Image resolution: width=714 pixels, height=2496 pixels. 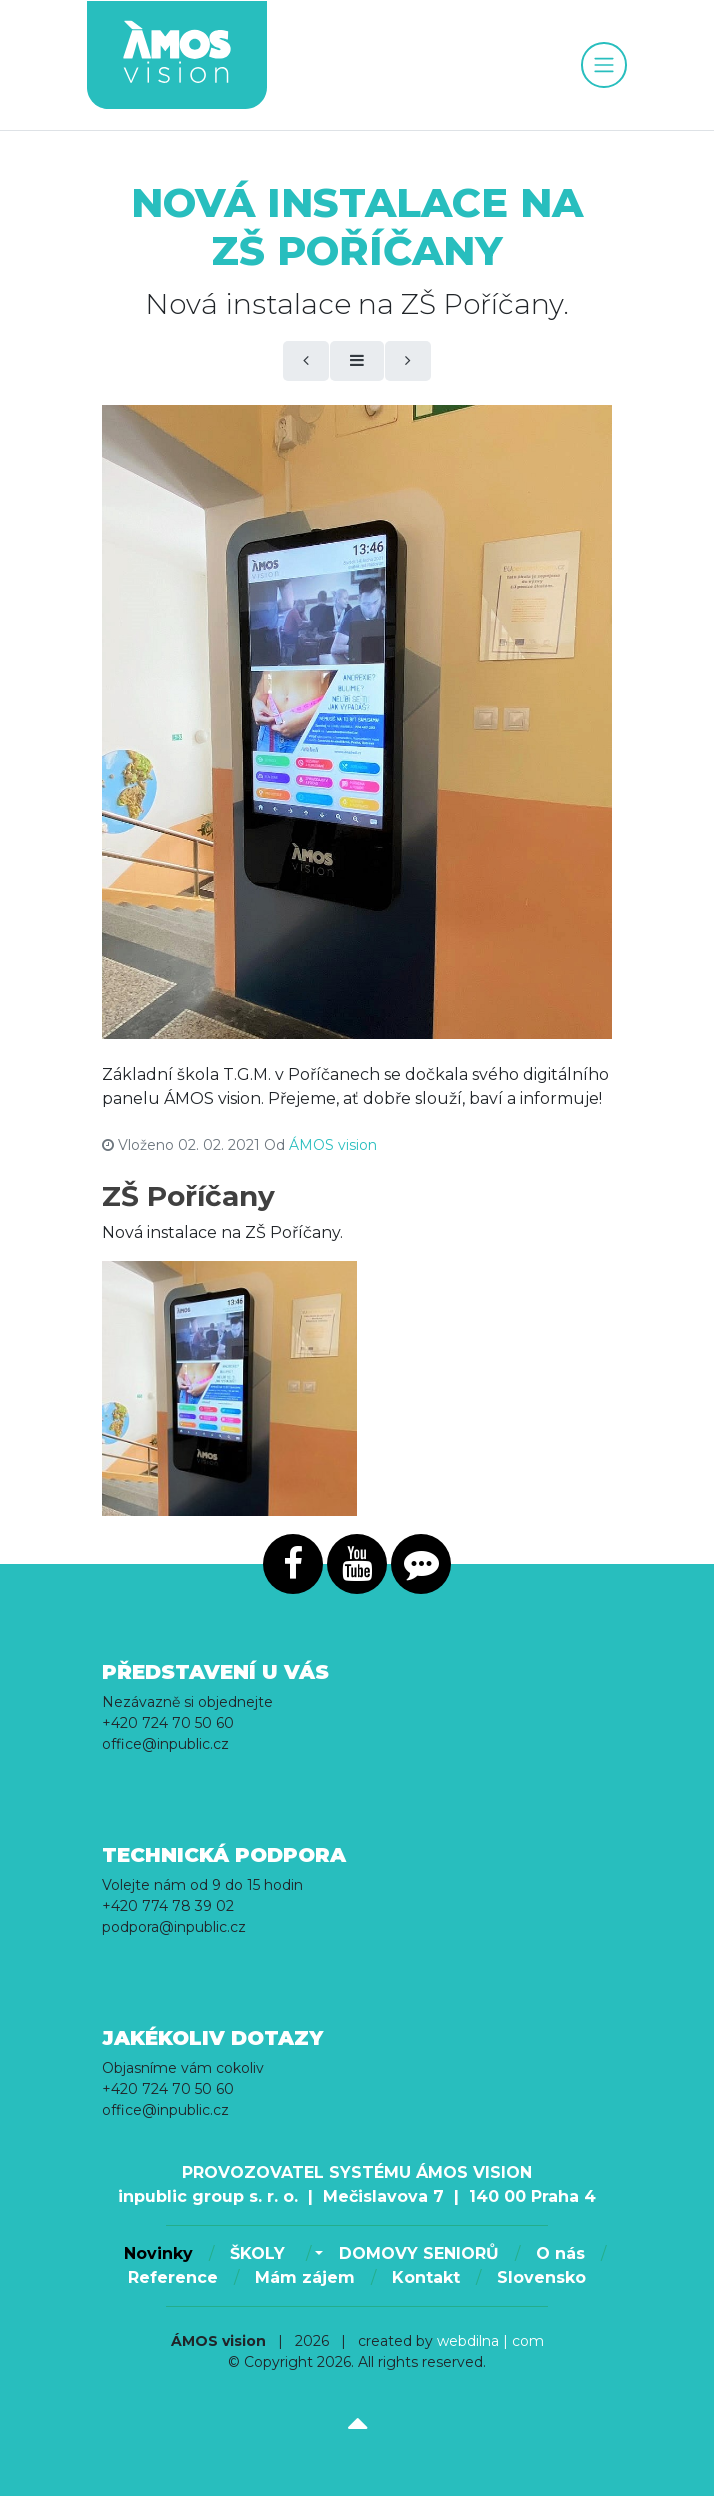 I want to click on DOMOVY SENIORŮ, so click(x=419, y=2253).